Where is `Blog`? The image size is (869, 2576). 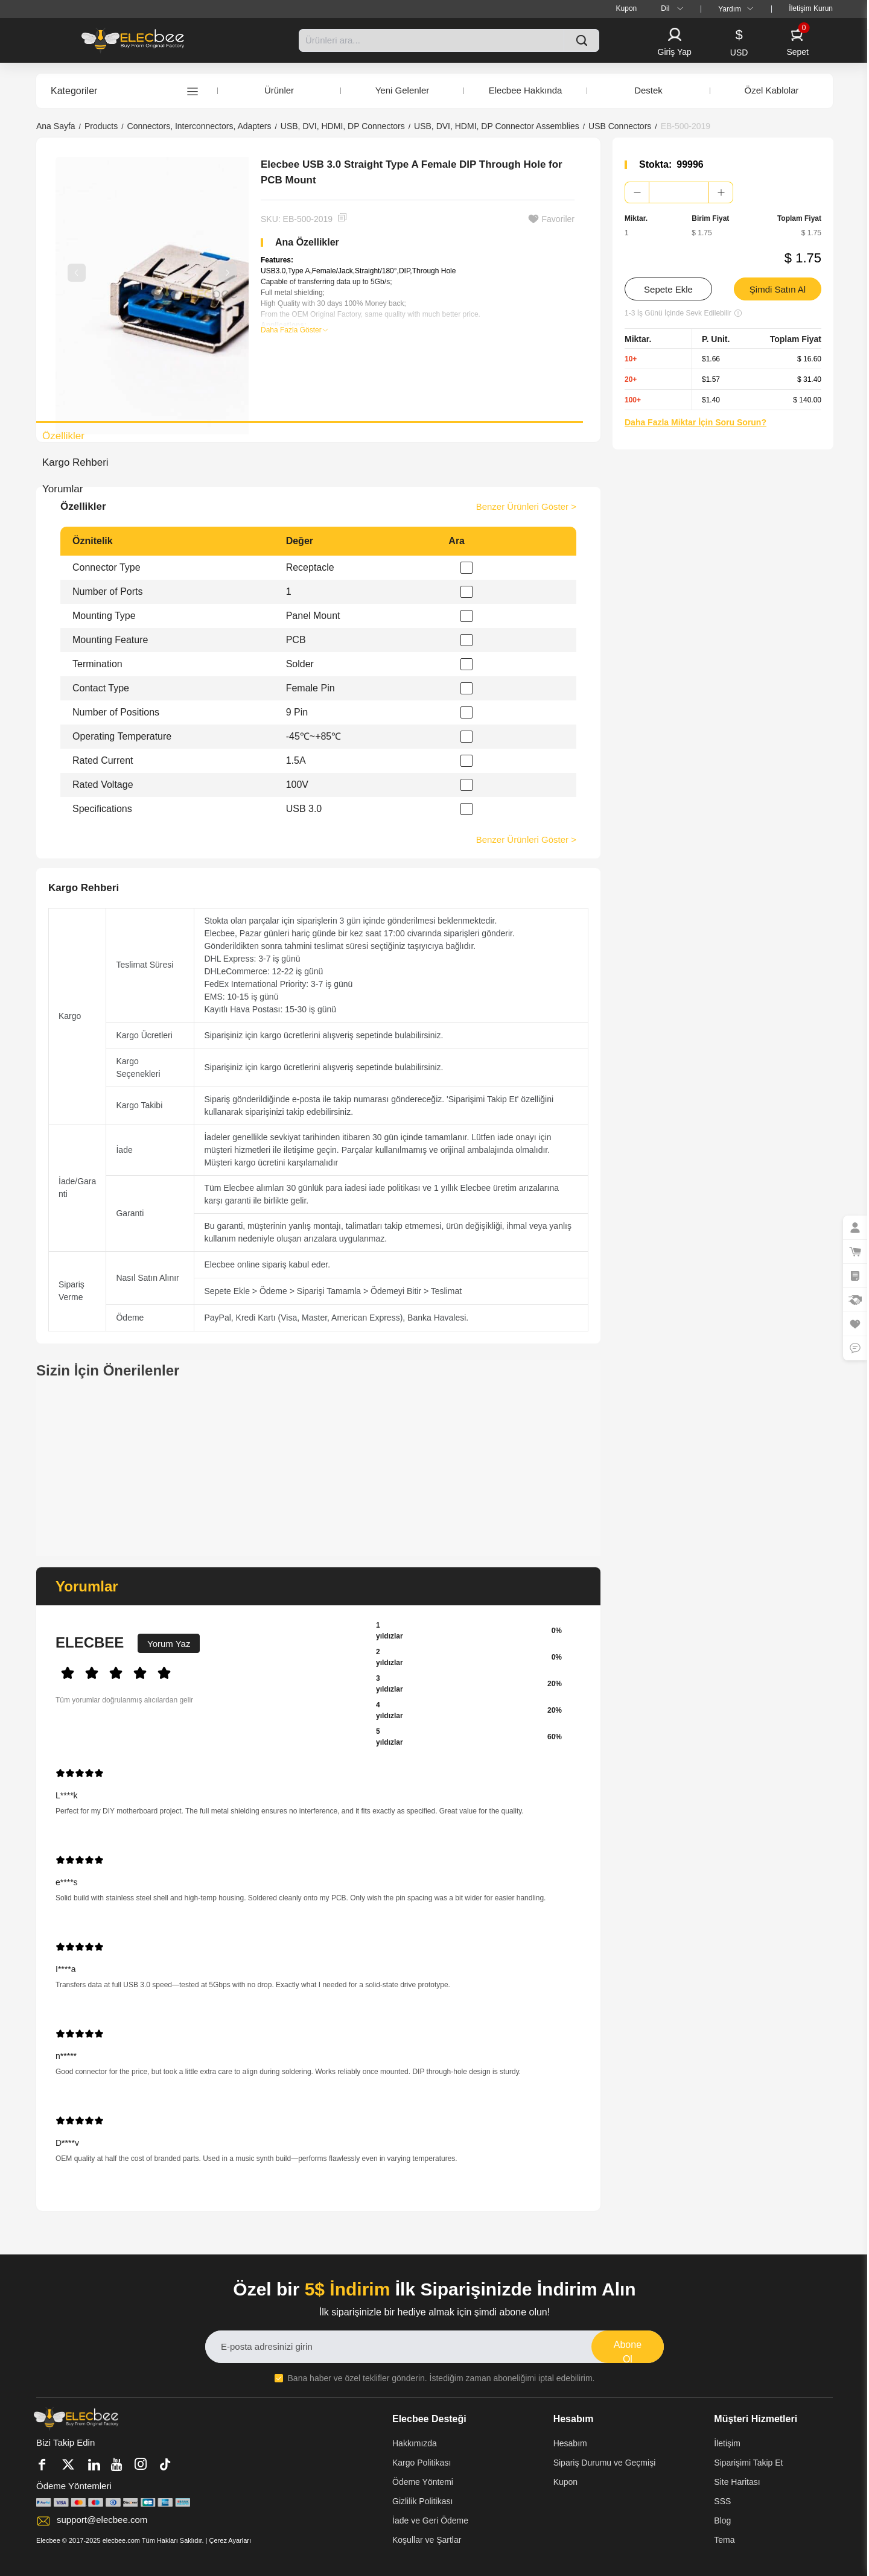 Blog is located at coordinates (722, 2520).